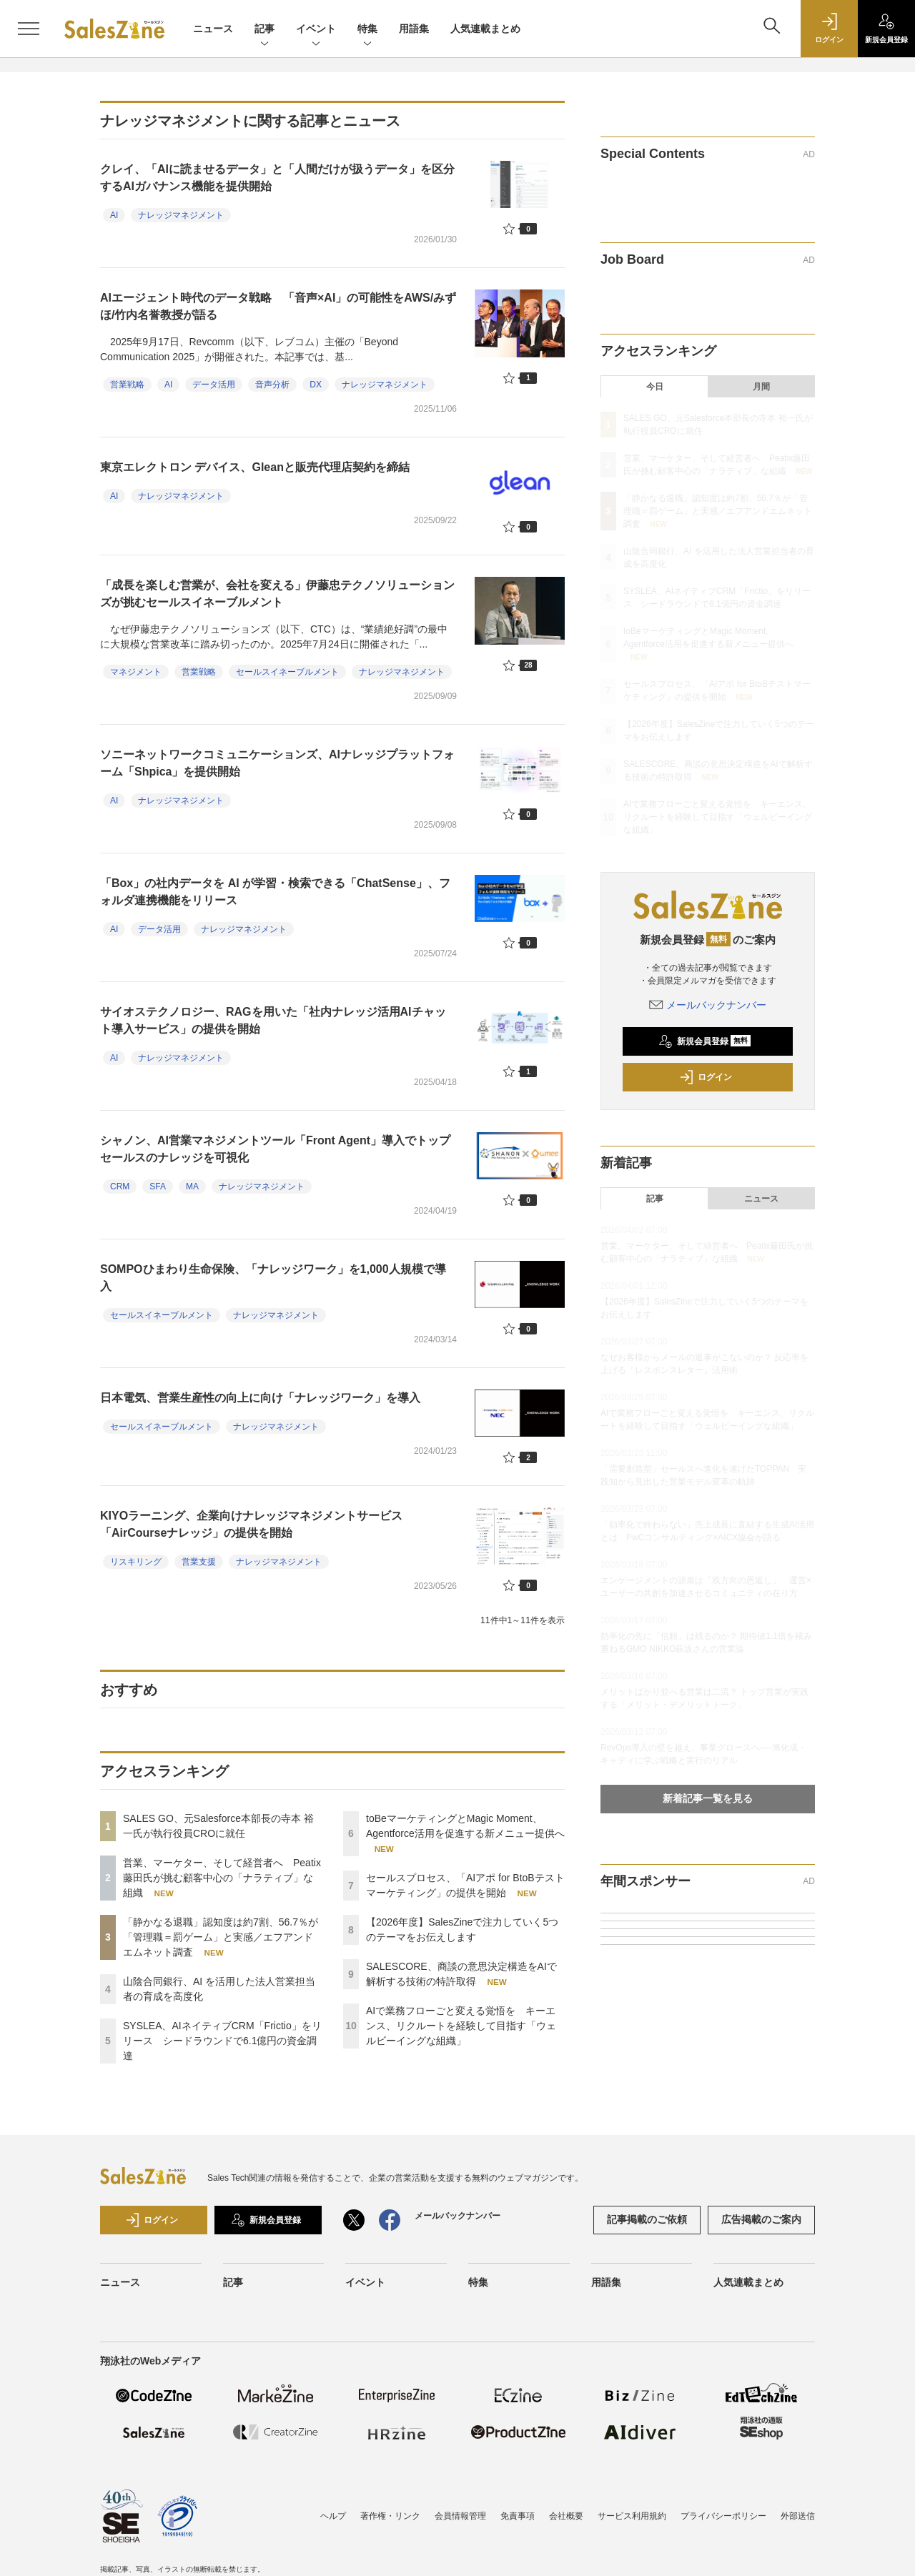 The width and height of the screenshot is (915, 2576). What do you see at coordinates (278, 306) in the screenshot?
I see `AIエージェント時代のデータ戦略 「音声×AI」の可能性をAWS/みずほ/竹内名誉教授が語る` at bounding box center [278, 306].